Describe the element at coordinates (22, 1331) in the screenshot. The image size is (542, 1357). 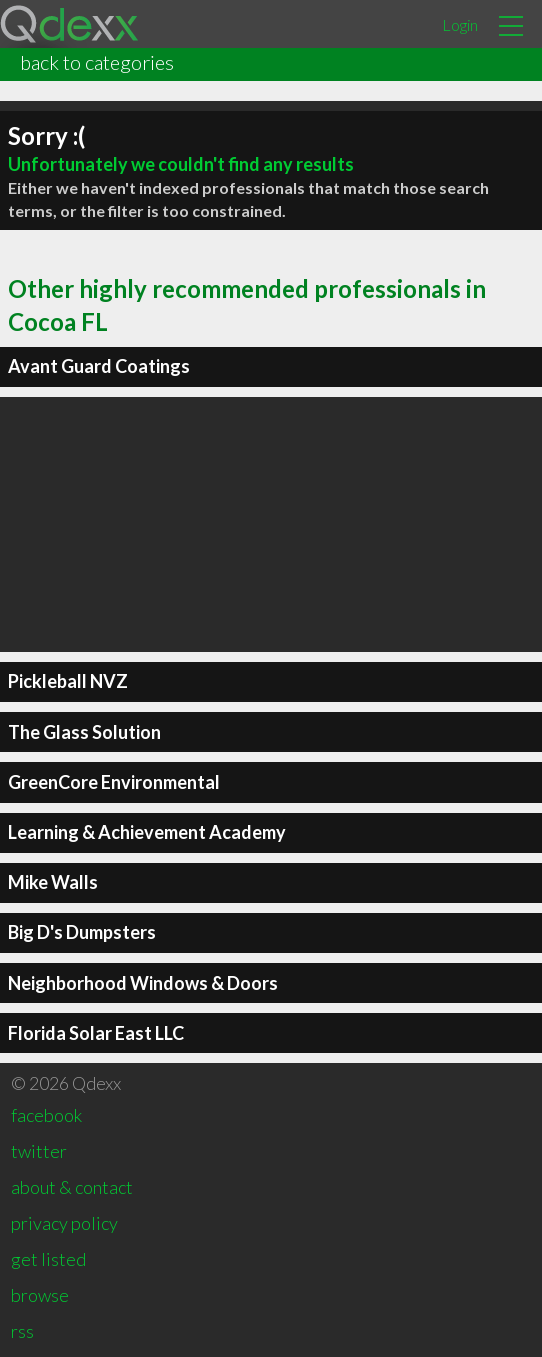
I see `rss` at that location.